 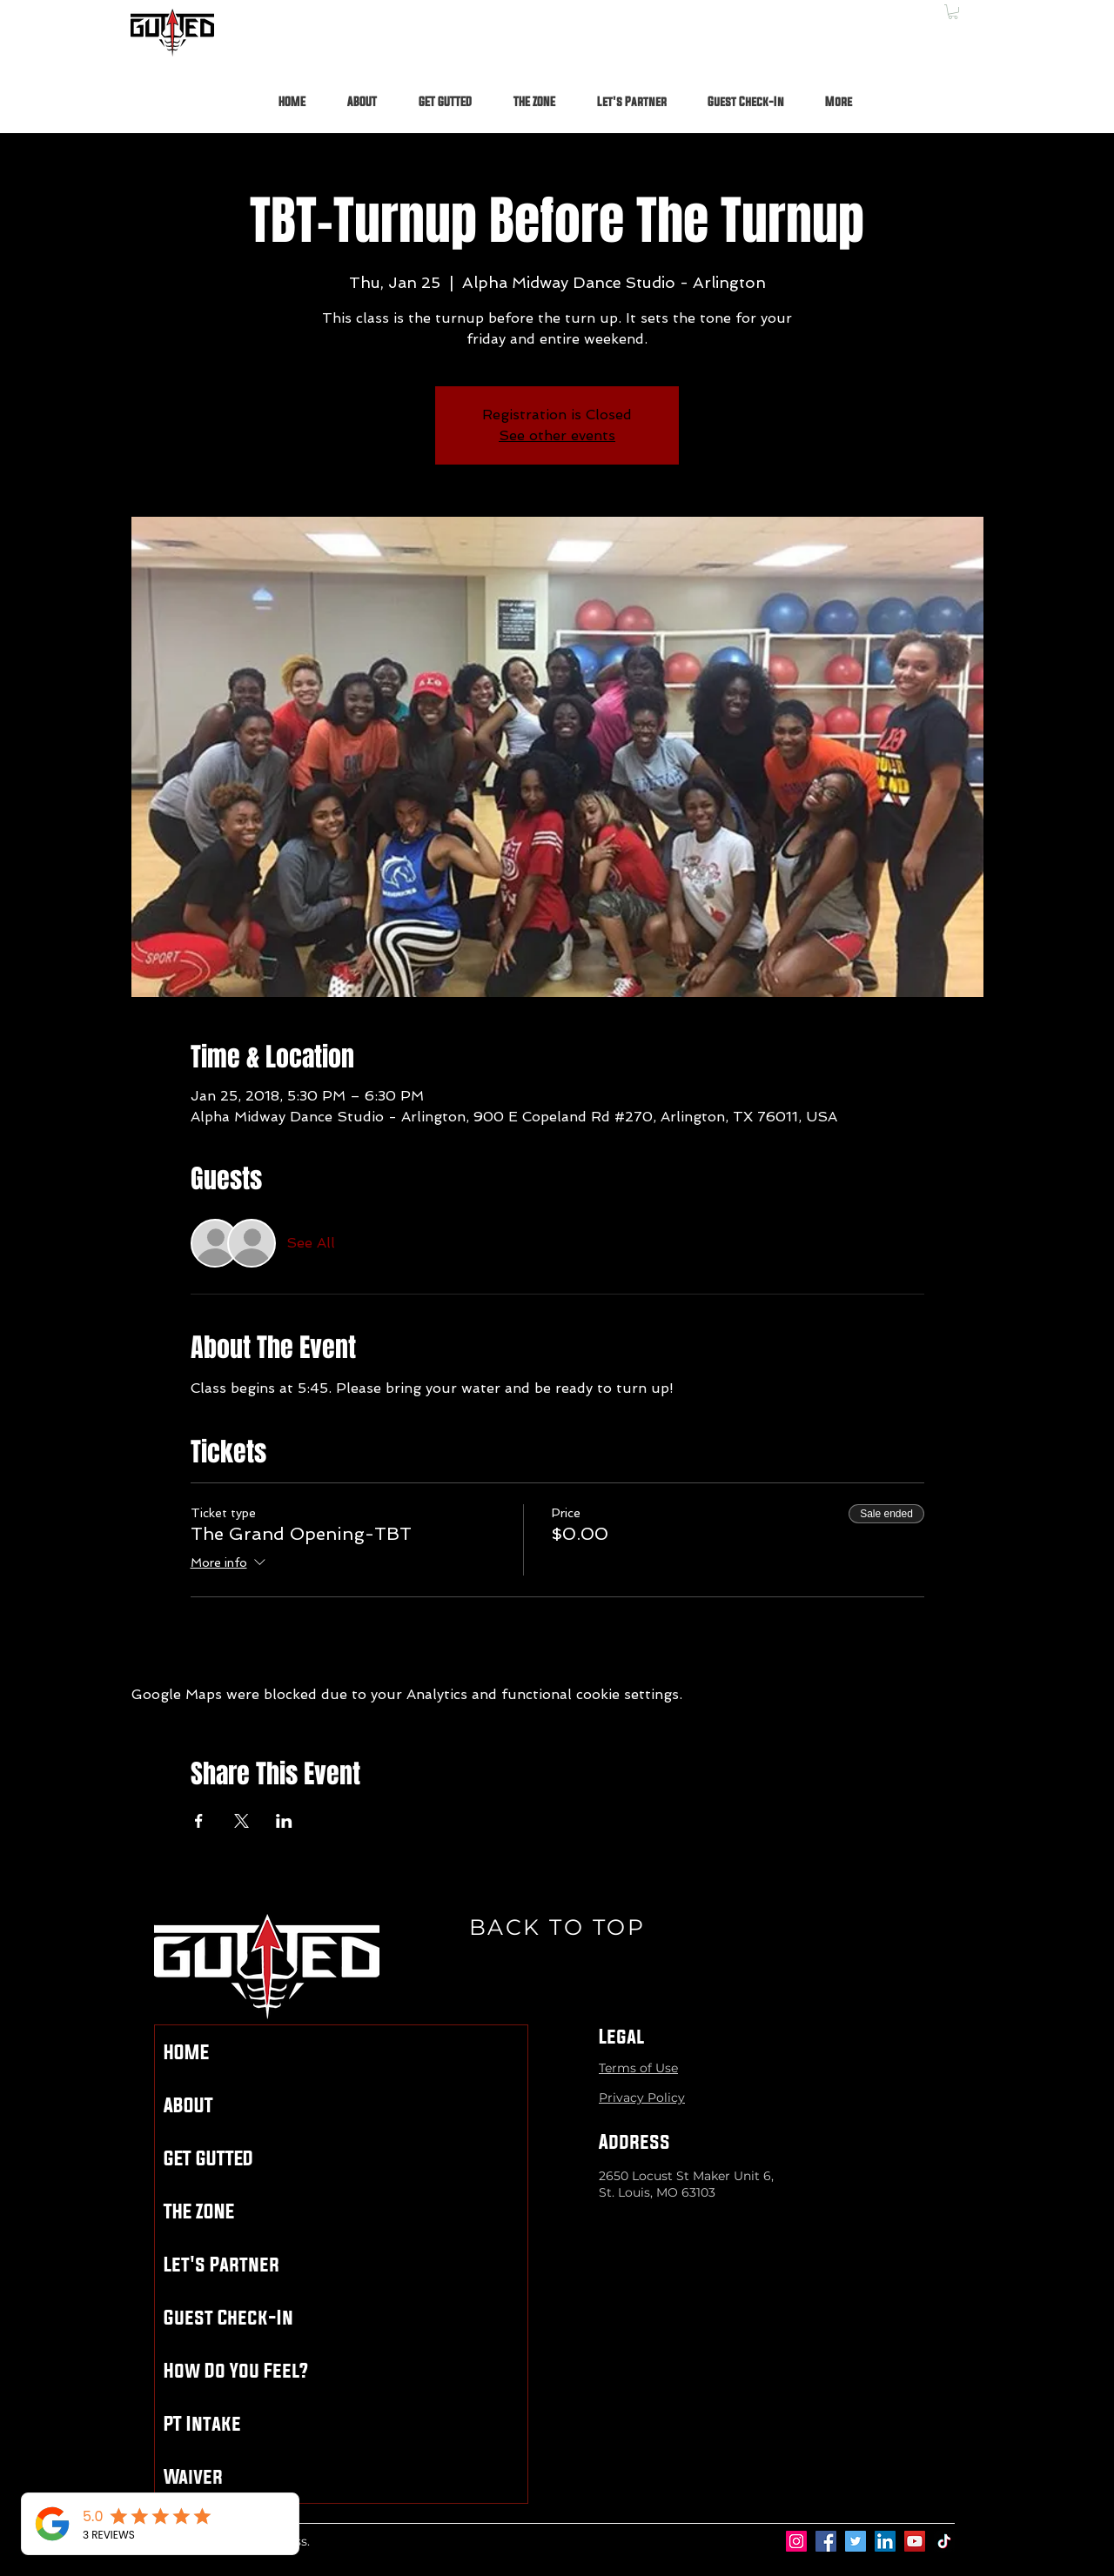 What do you see at coordinates (208, 2158) in the screenshot?
I see `GET GUTTED` at bounding box center [208, 2158].